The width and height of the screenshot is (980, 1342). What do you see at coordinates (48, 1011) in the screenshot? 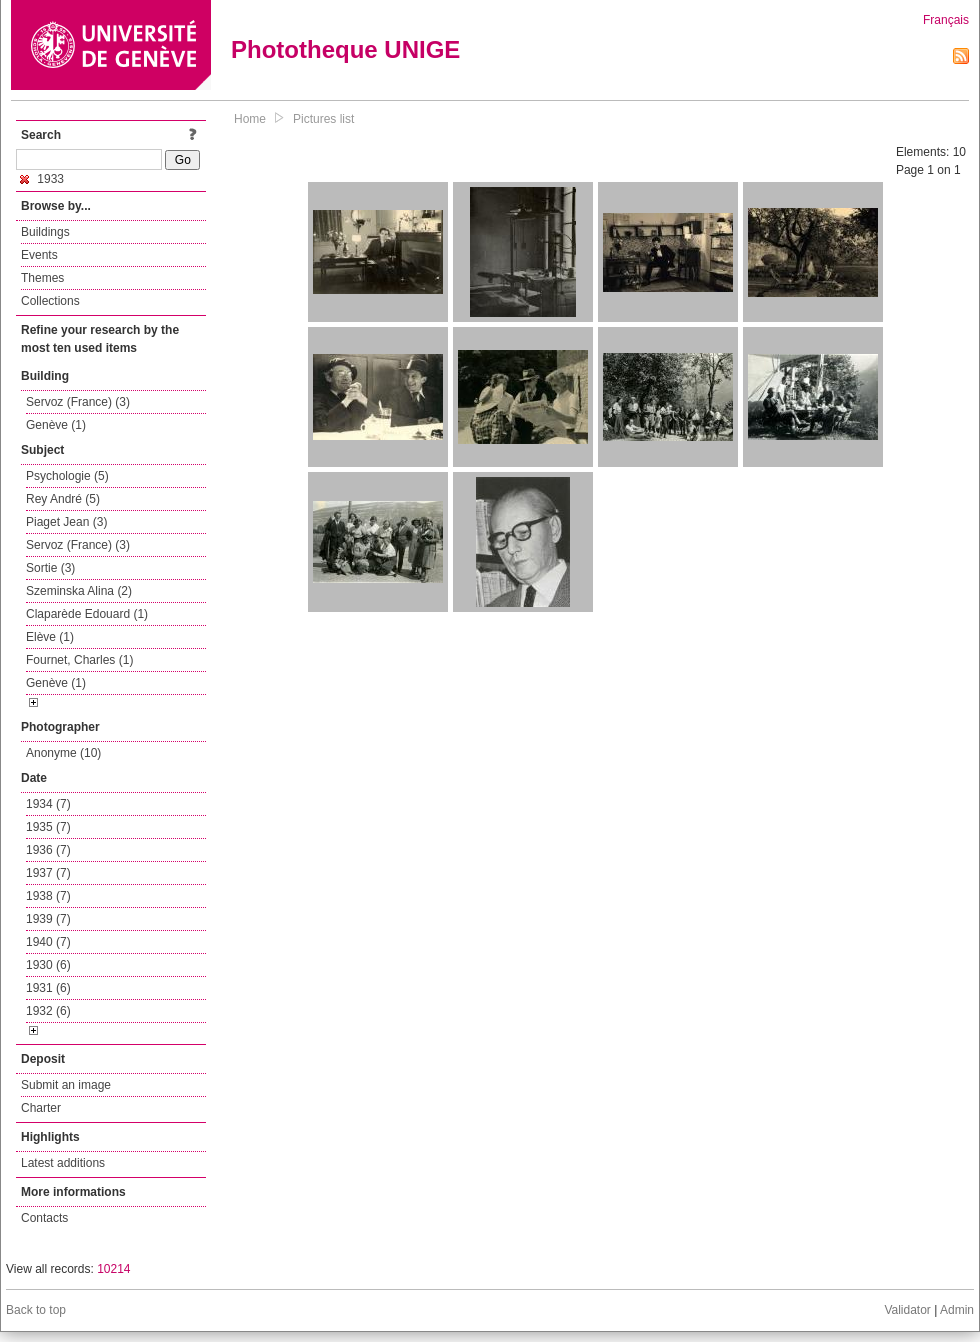
I see `1932 (6)` at bounding box center [48, 1011].